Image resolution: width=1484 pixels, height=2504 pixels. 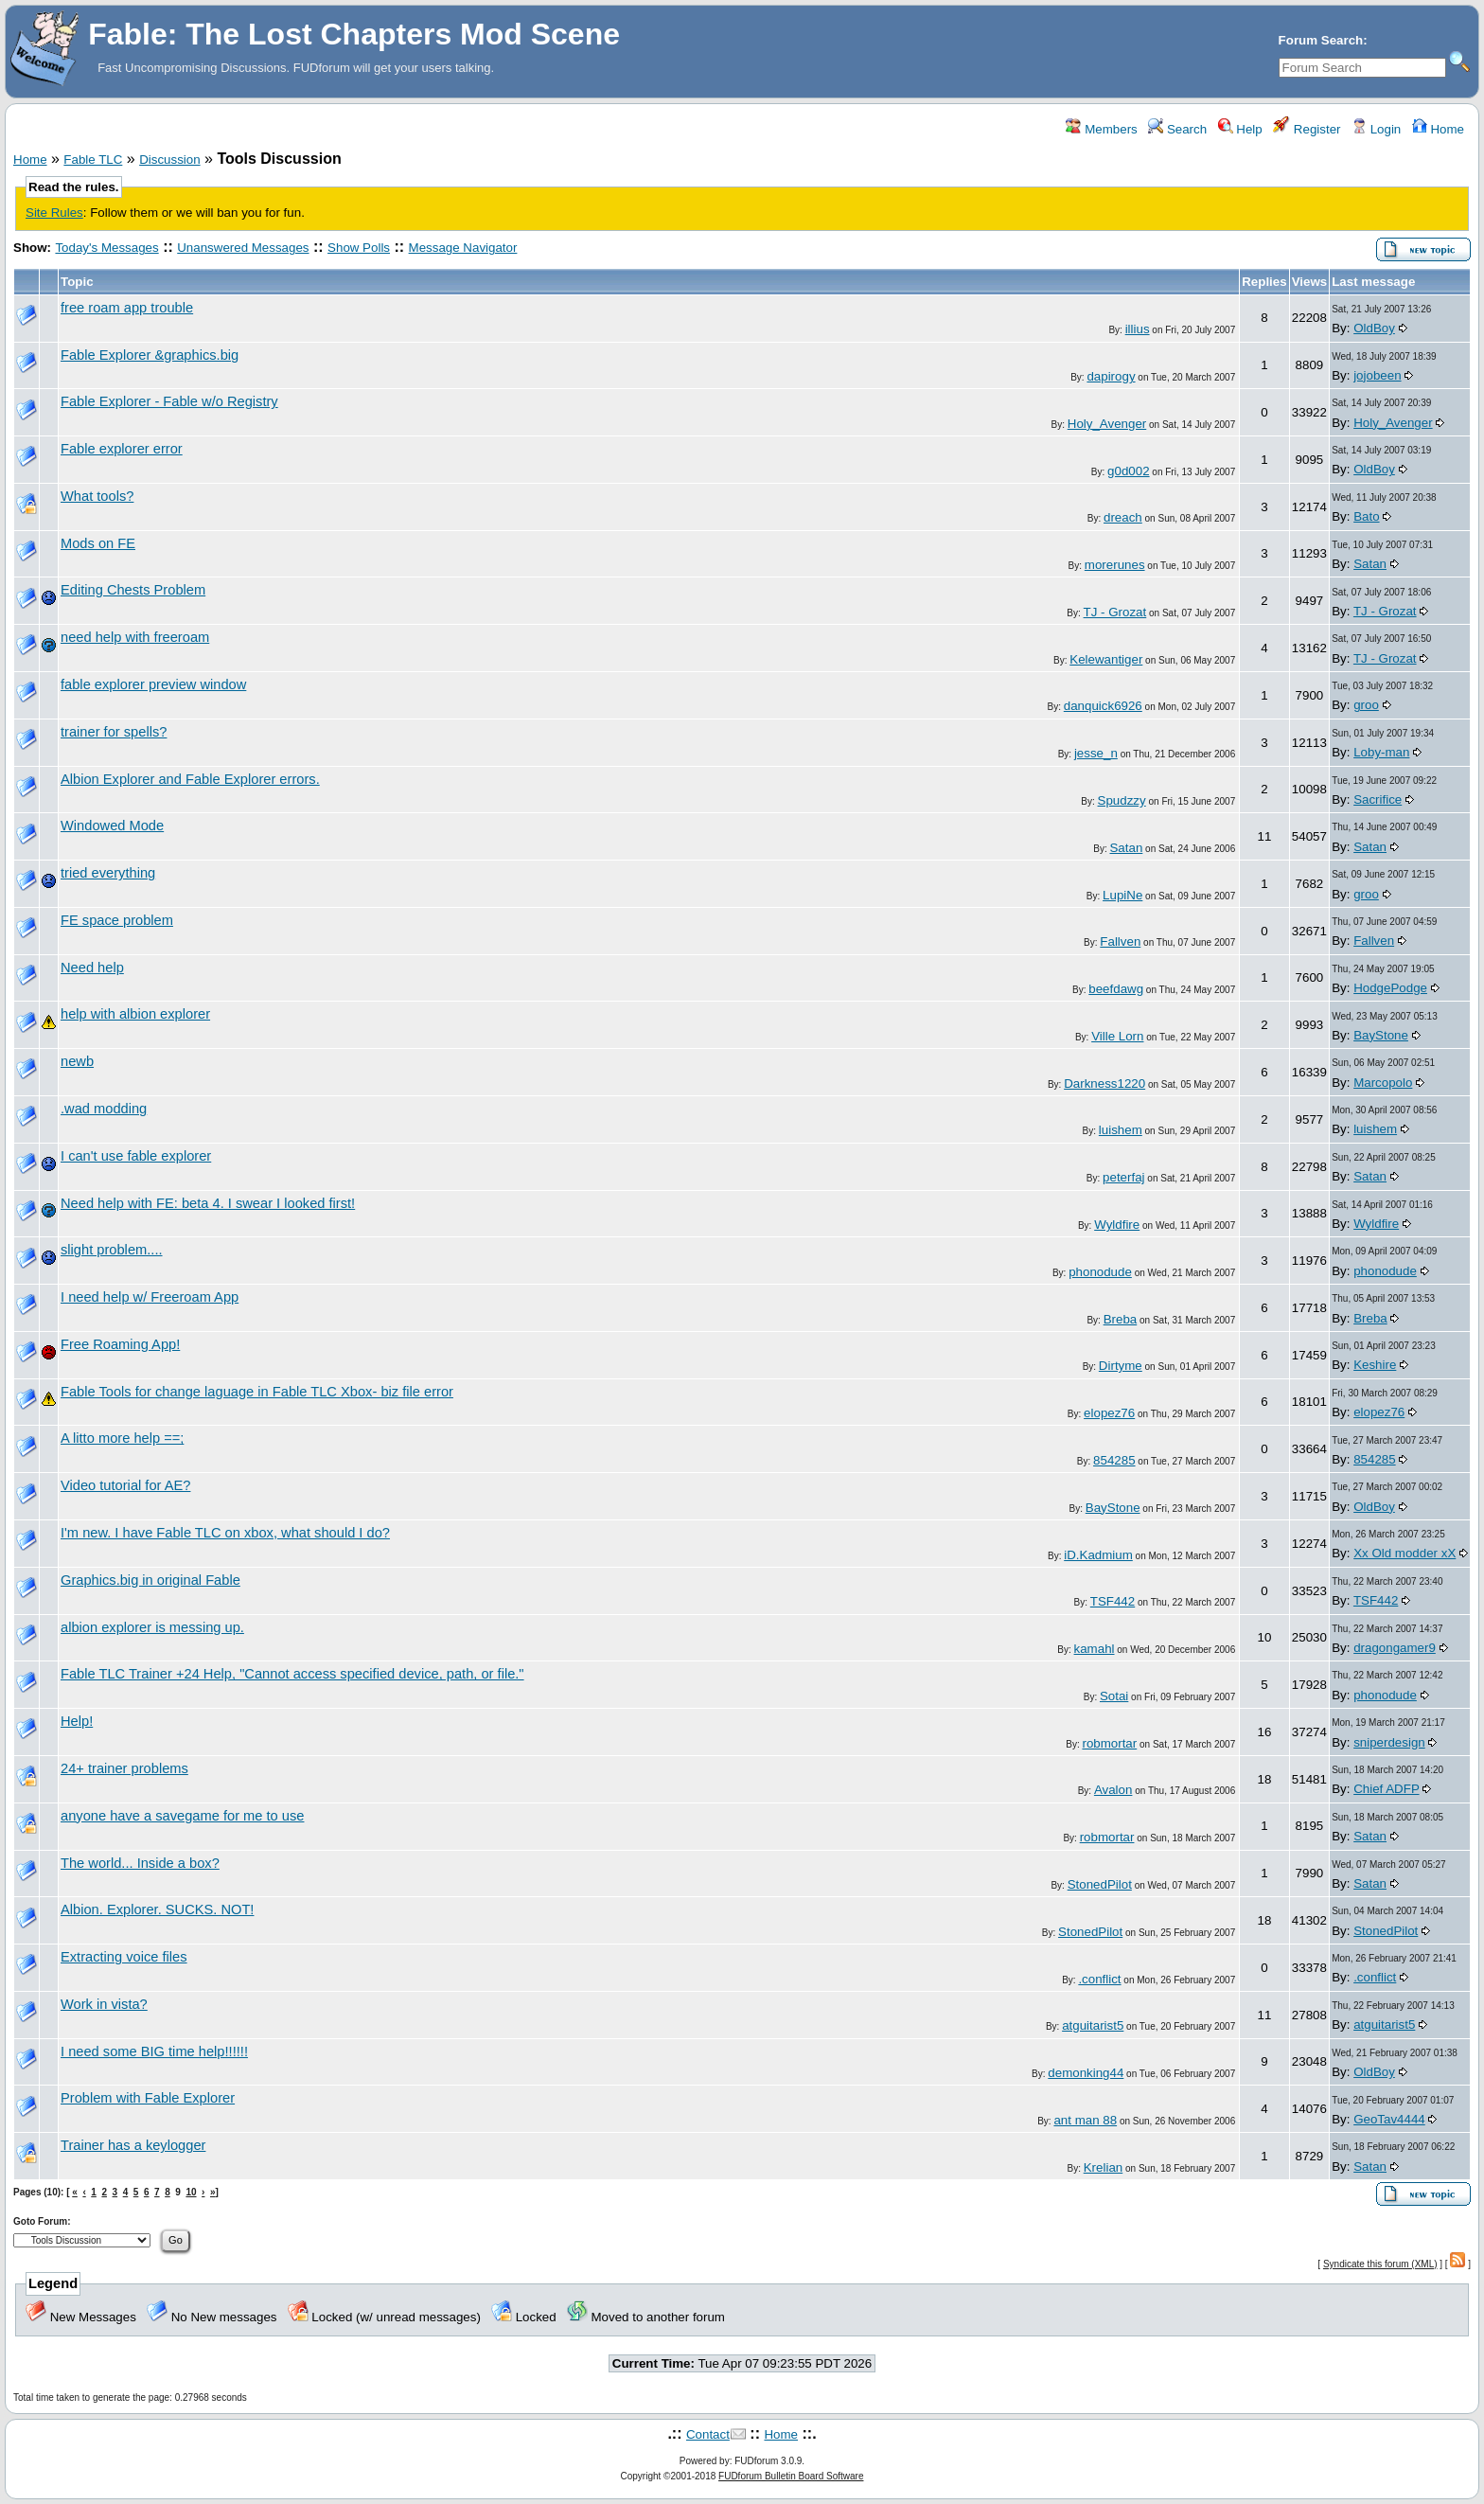 I want to click on dapirogy, so click(x=1110, y=376).